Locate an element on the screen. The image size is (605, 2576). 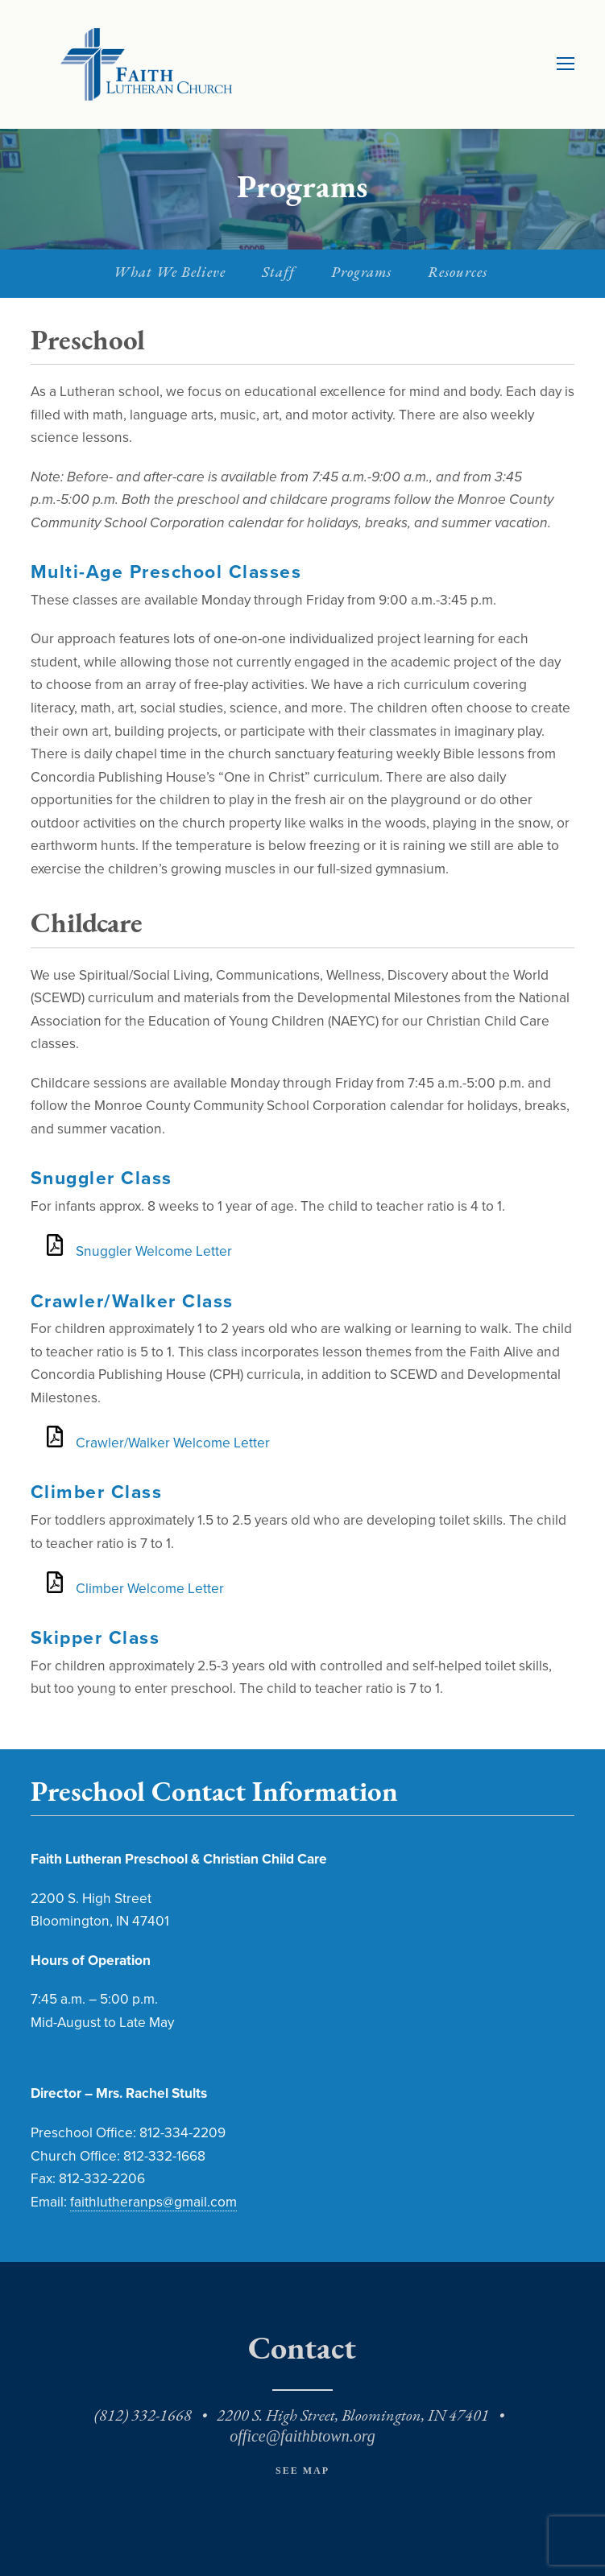
See Map is located at coordinates (302, 2470).